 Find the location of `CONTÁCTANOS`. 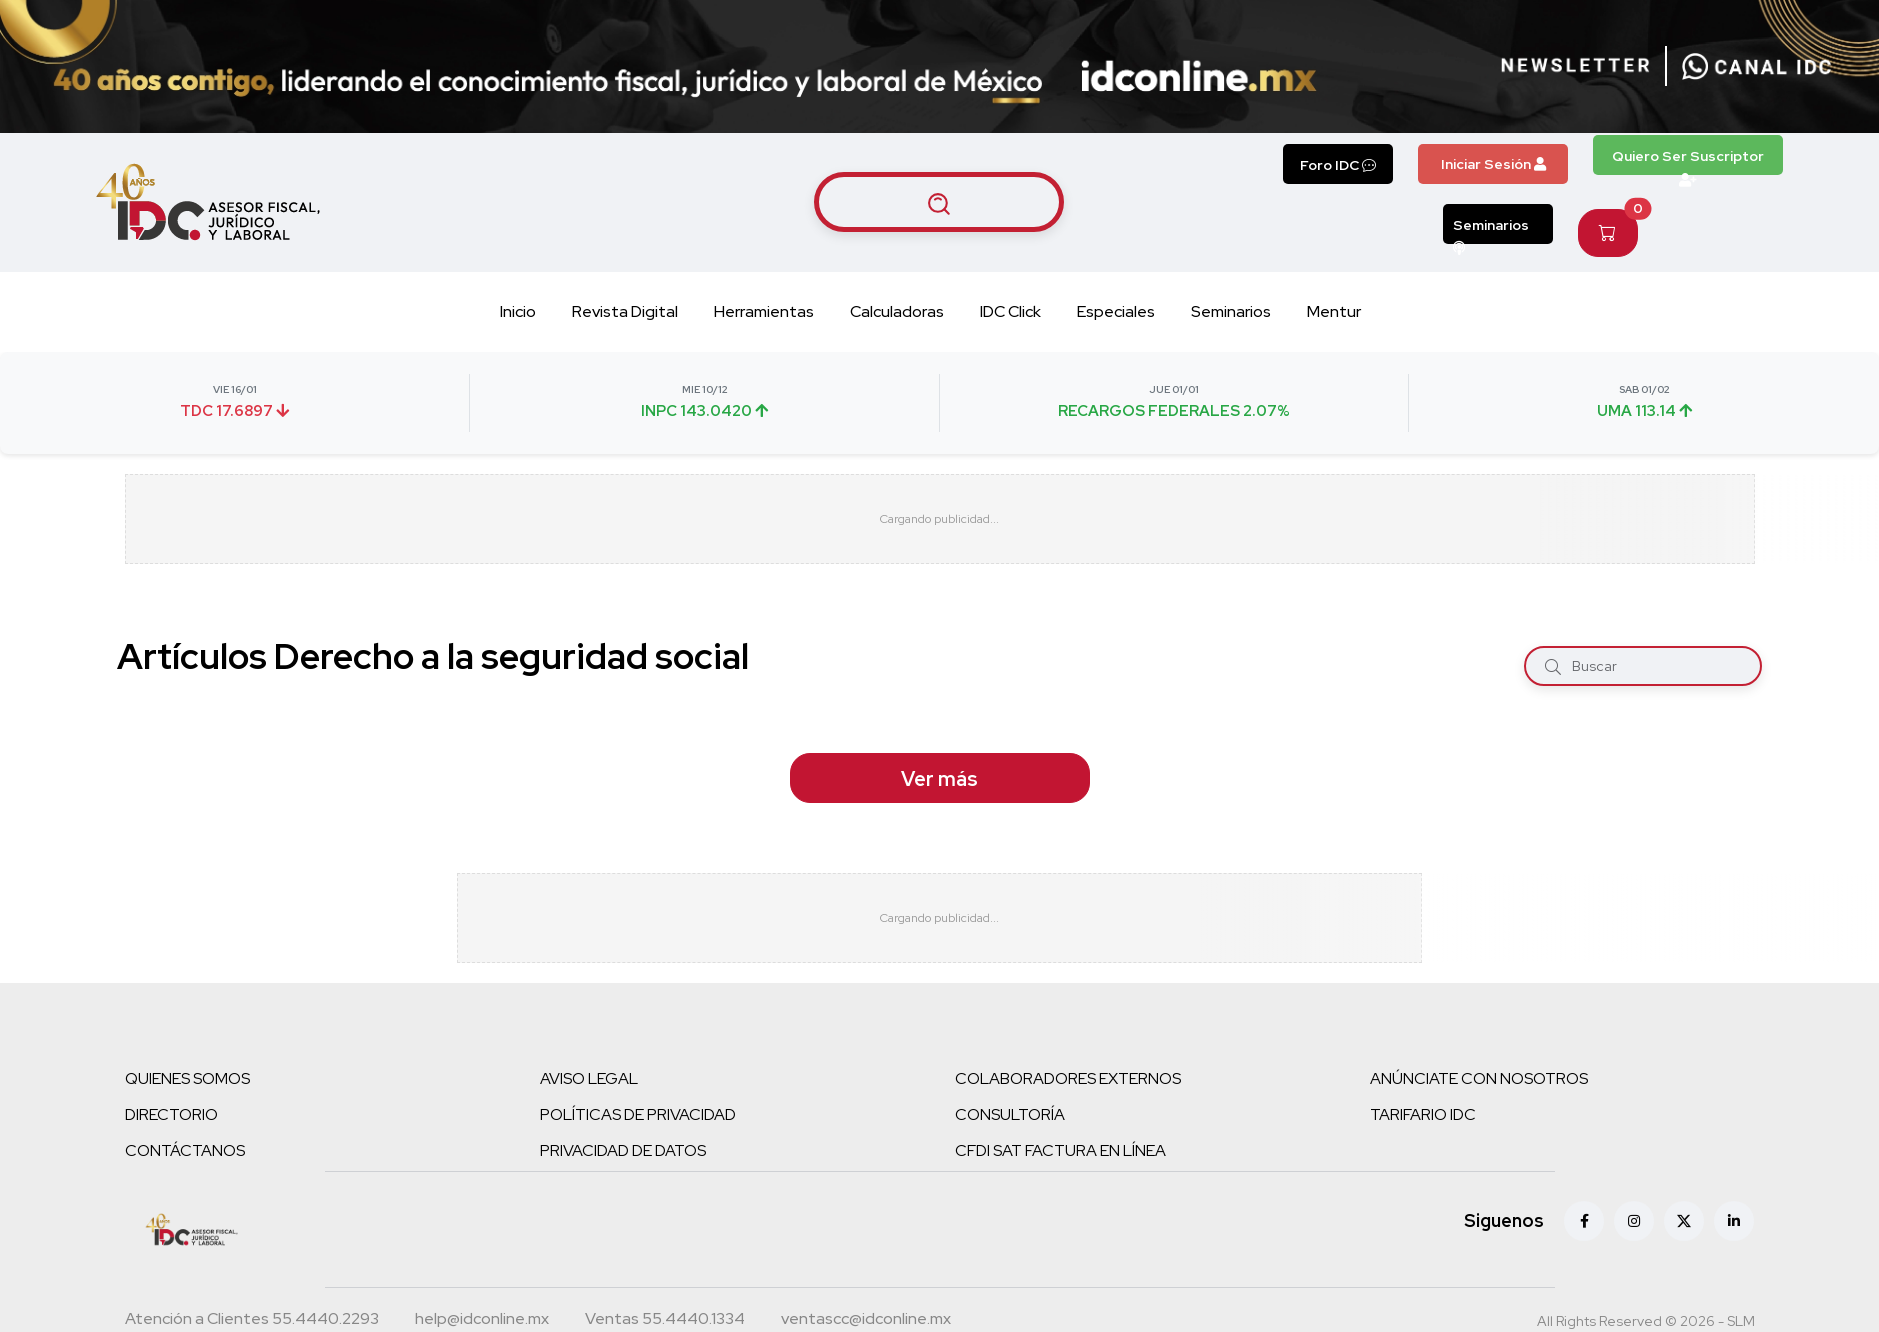

CONTÁCTANOS is located at coordinates (185, 1150).